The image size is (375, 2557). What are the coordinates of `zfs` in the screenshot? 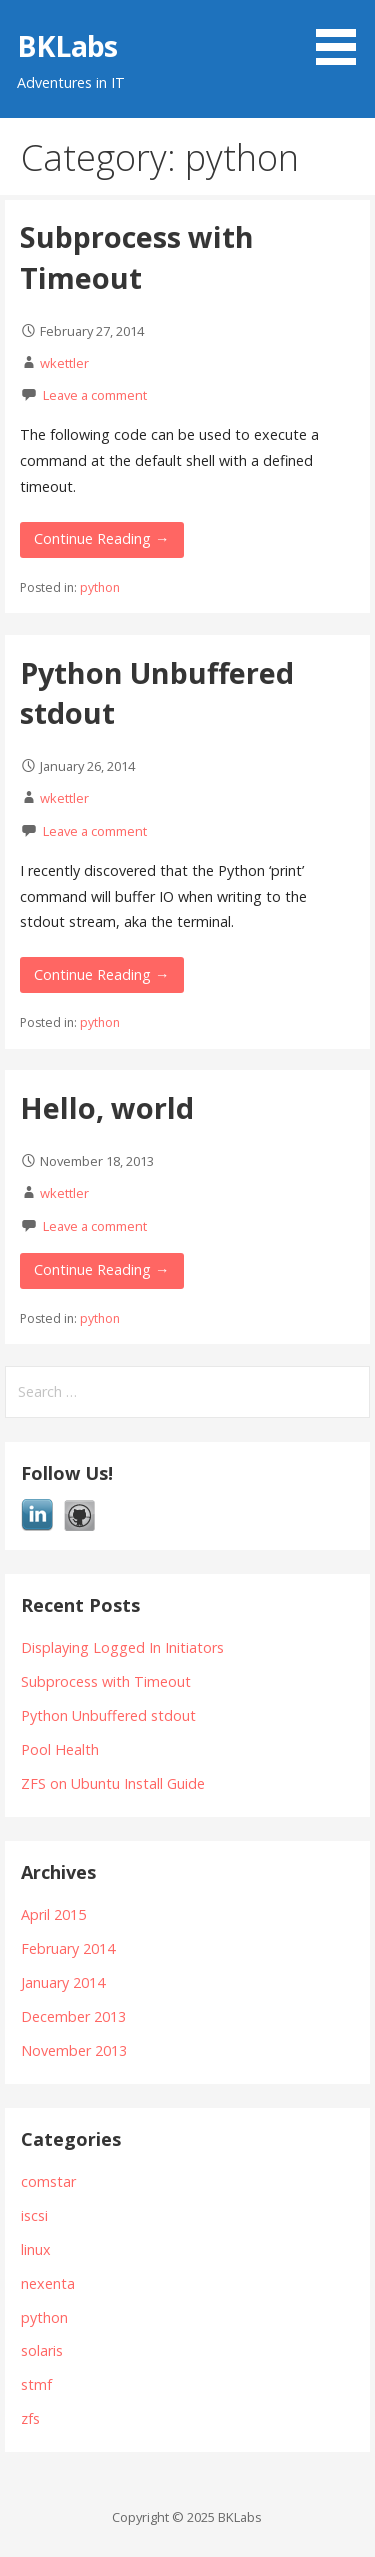 It's located at (30, 2418).